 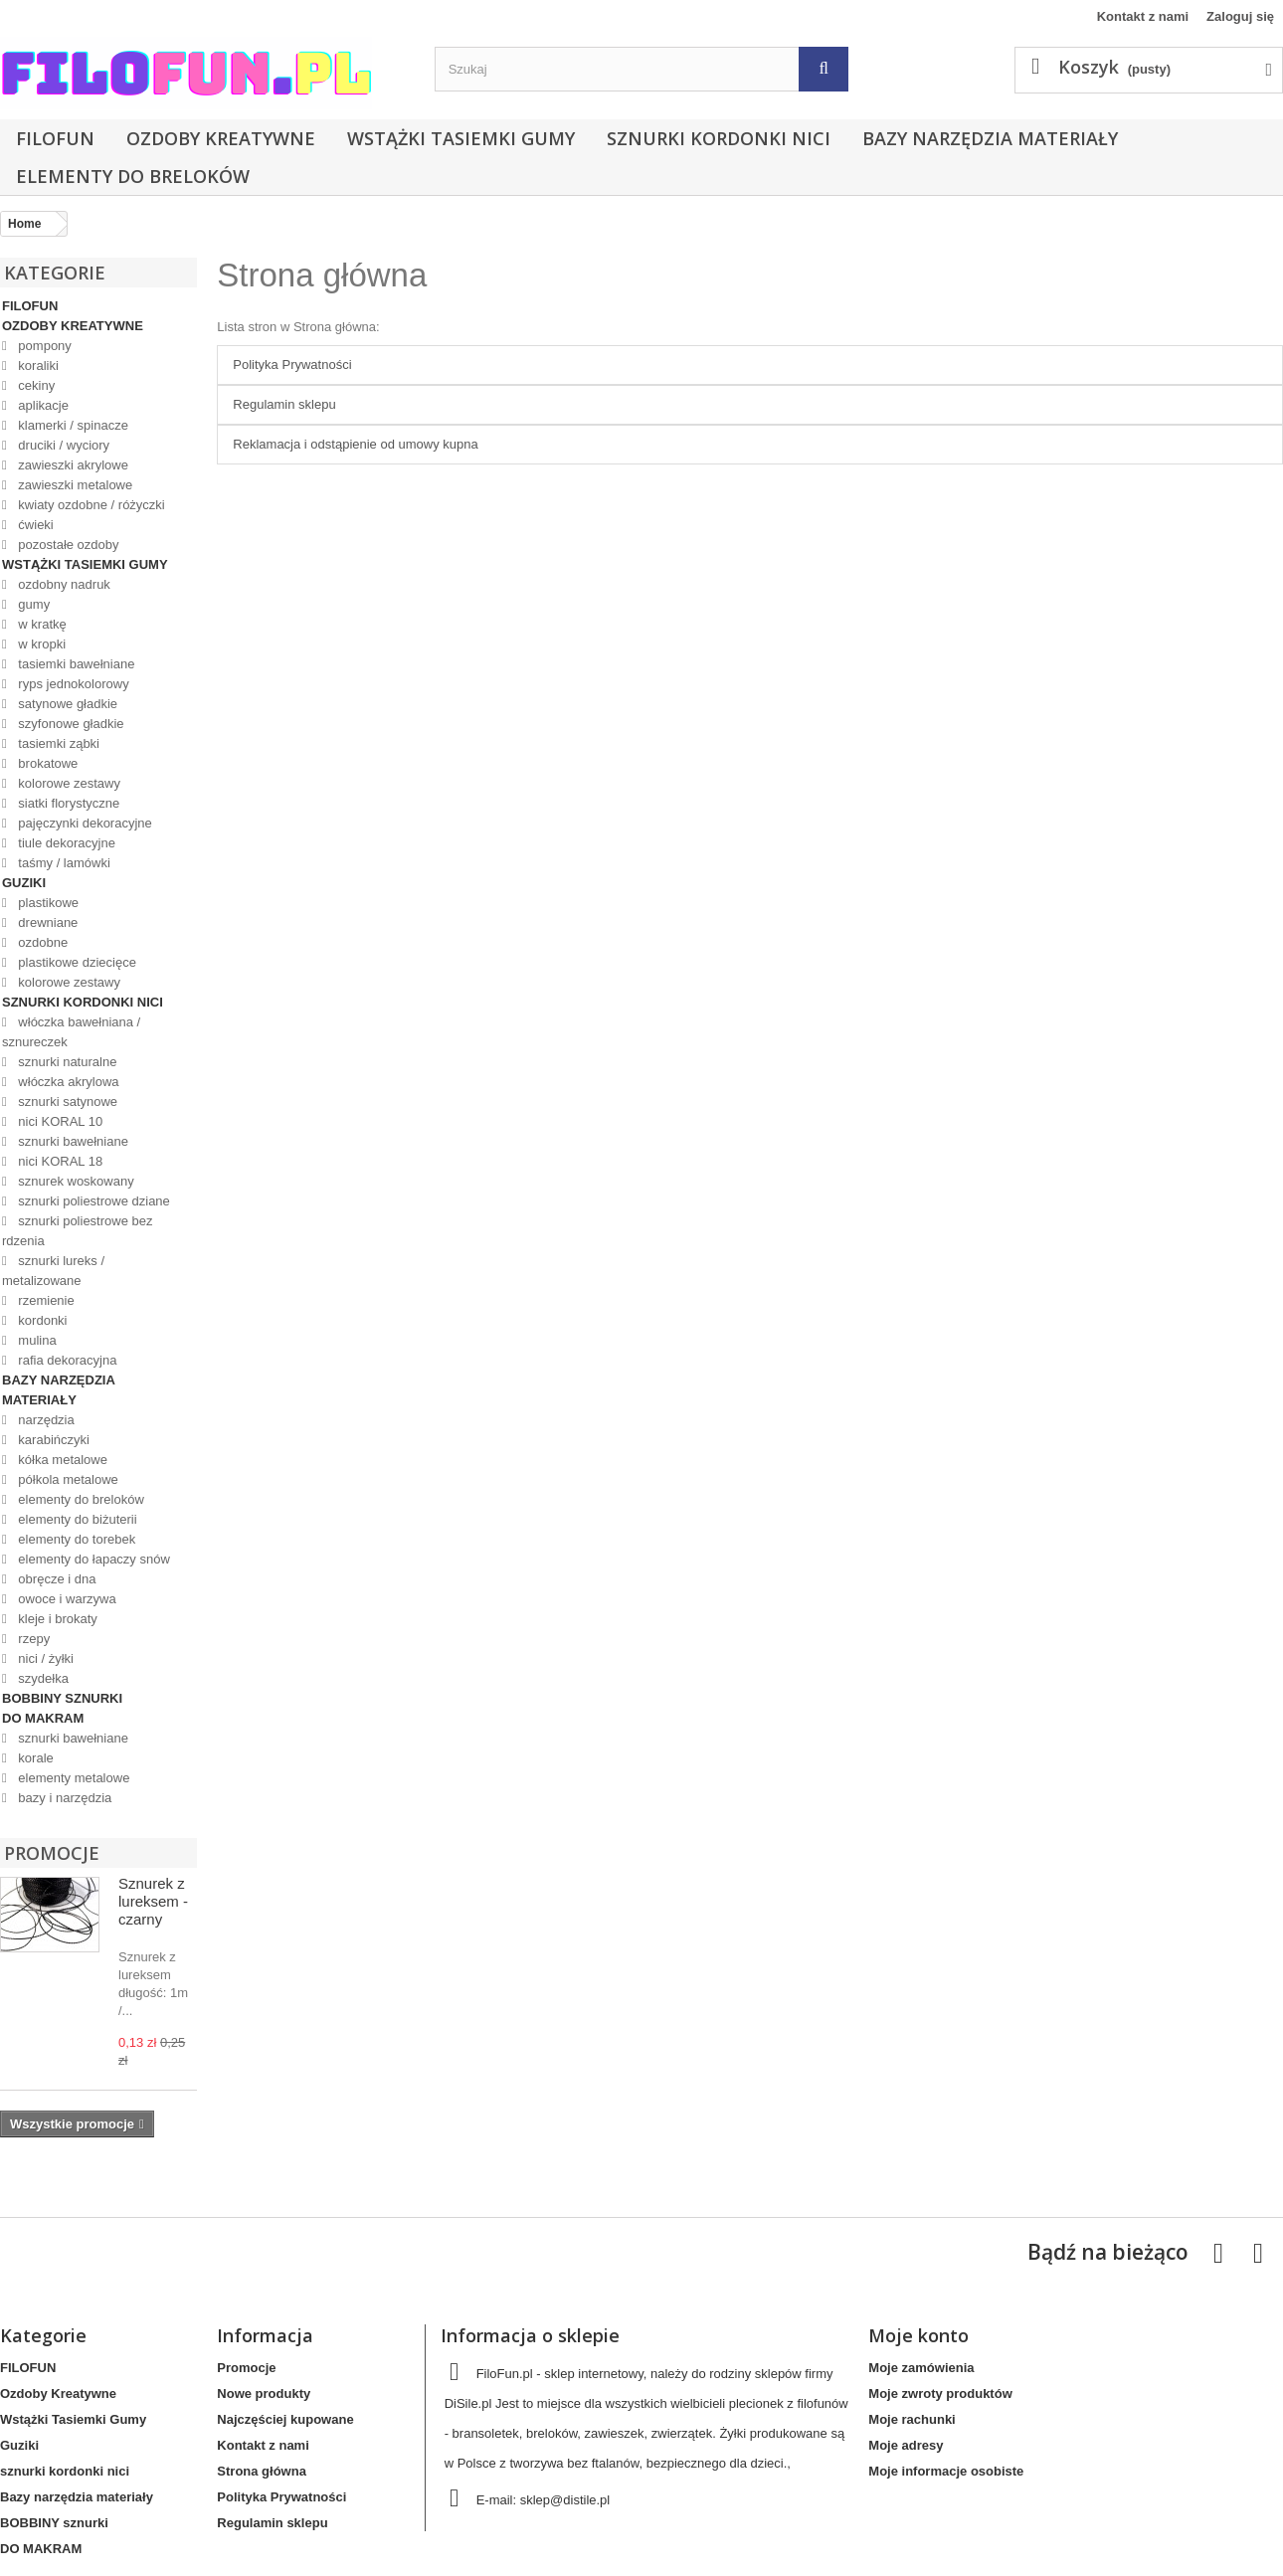 What do you see at coordinates (67, 783) in the screenshot?
I see `kolorowe zestawy` at bounding box center [67, 783].